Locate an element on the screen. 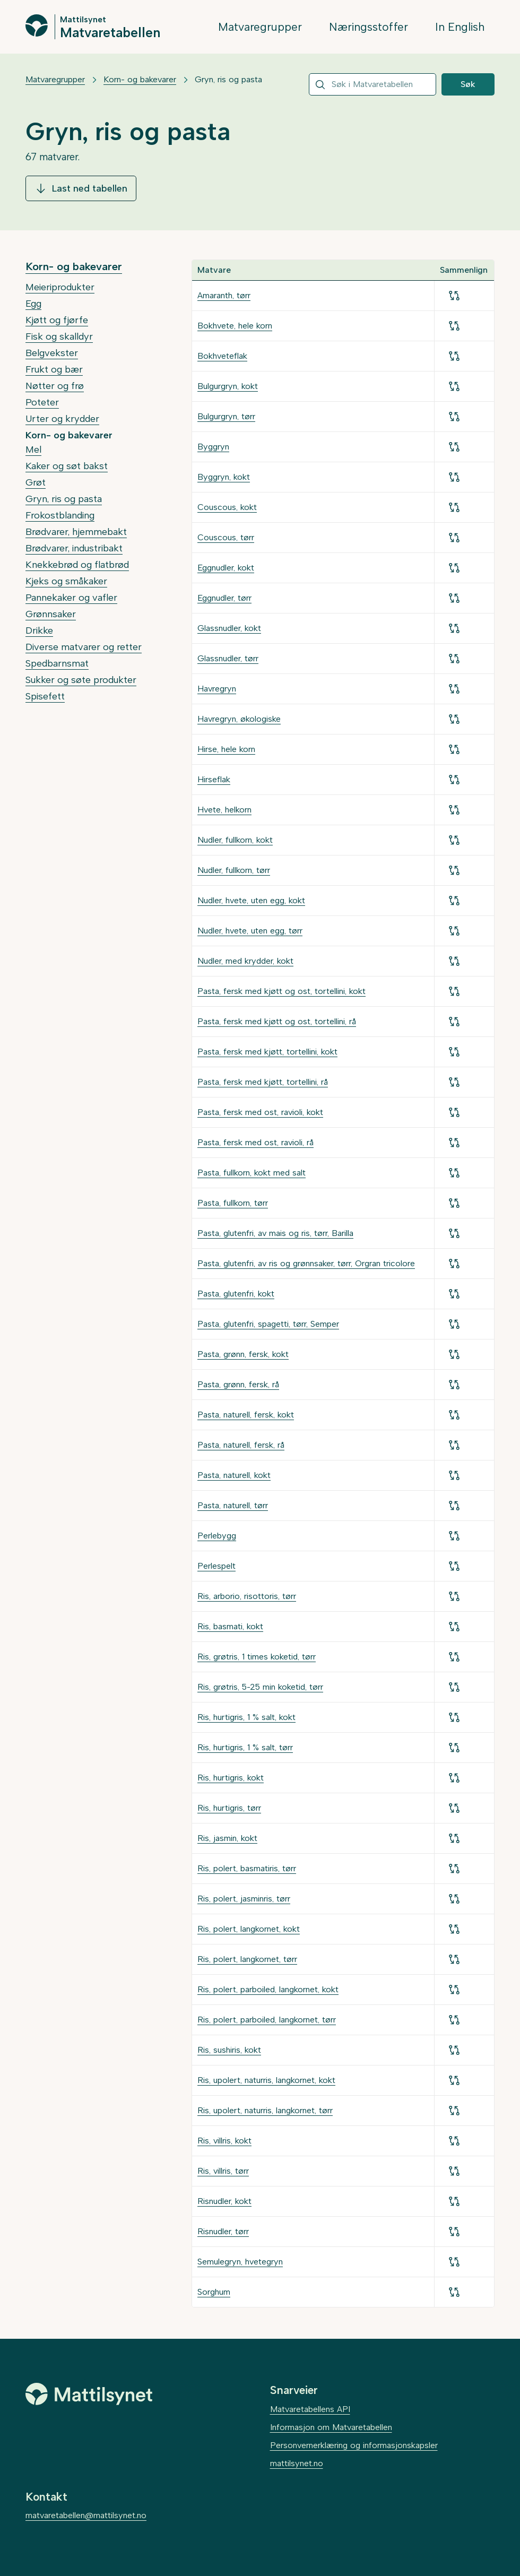  Ris, grøtris, 1 times koketid, tørr is located at coordinates (256, 1657).